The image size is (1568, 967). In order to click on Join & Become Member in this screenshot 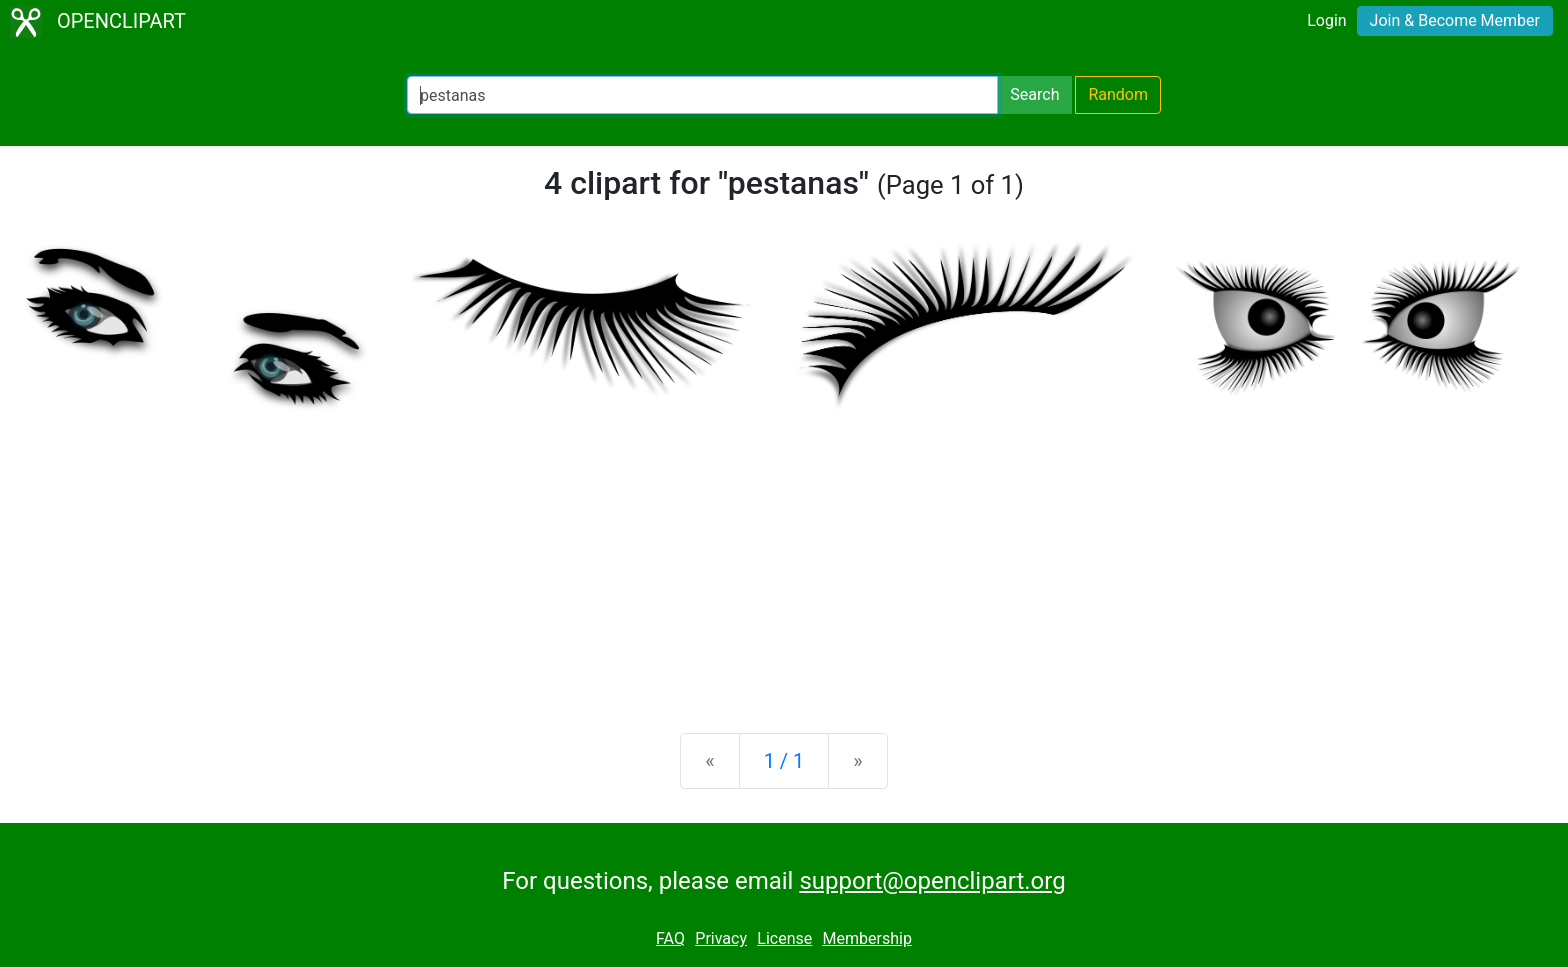, I will do `click(1455, 20)`.